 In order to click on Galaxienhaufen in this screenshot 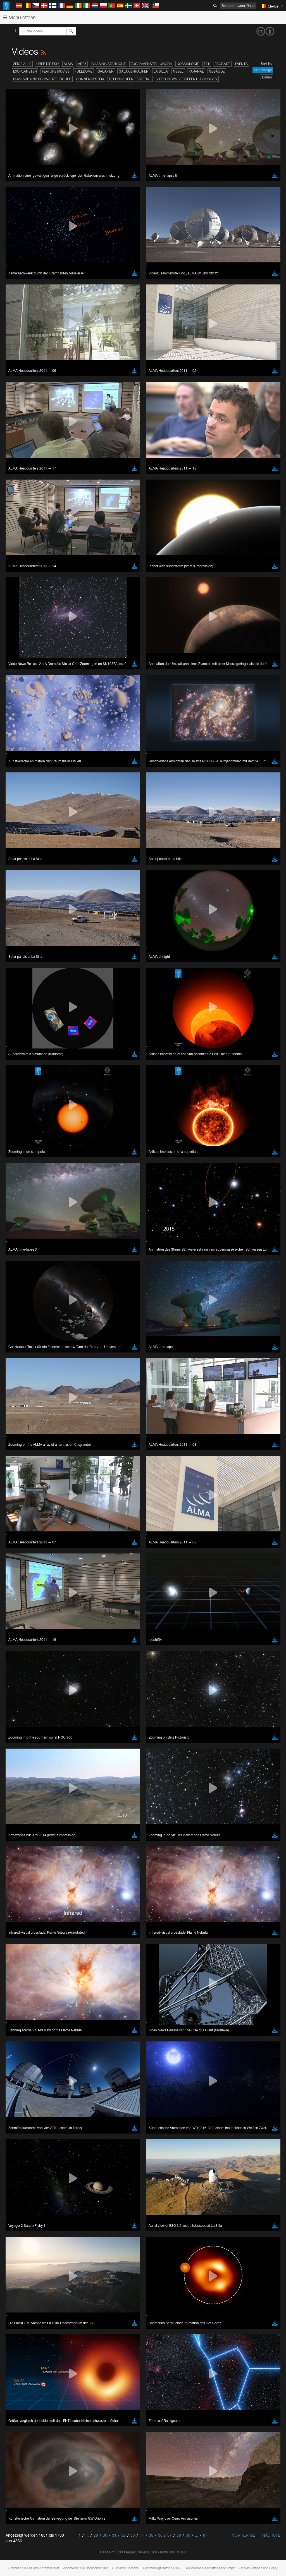, I will do `click(134, 71)`.